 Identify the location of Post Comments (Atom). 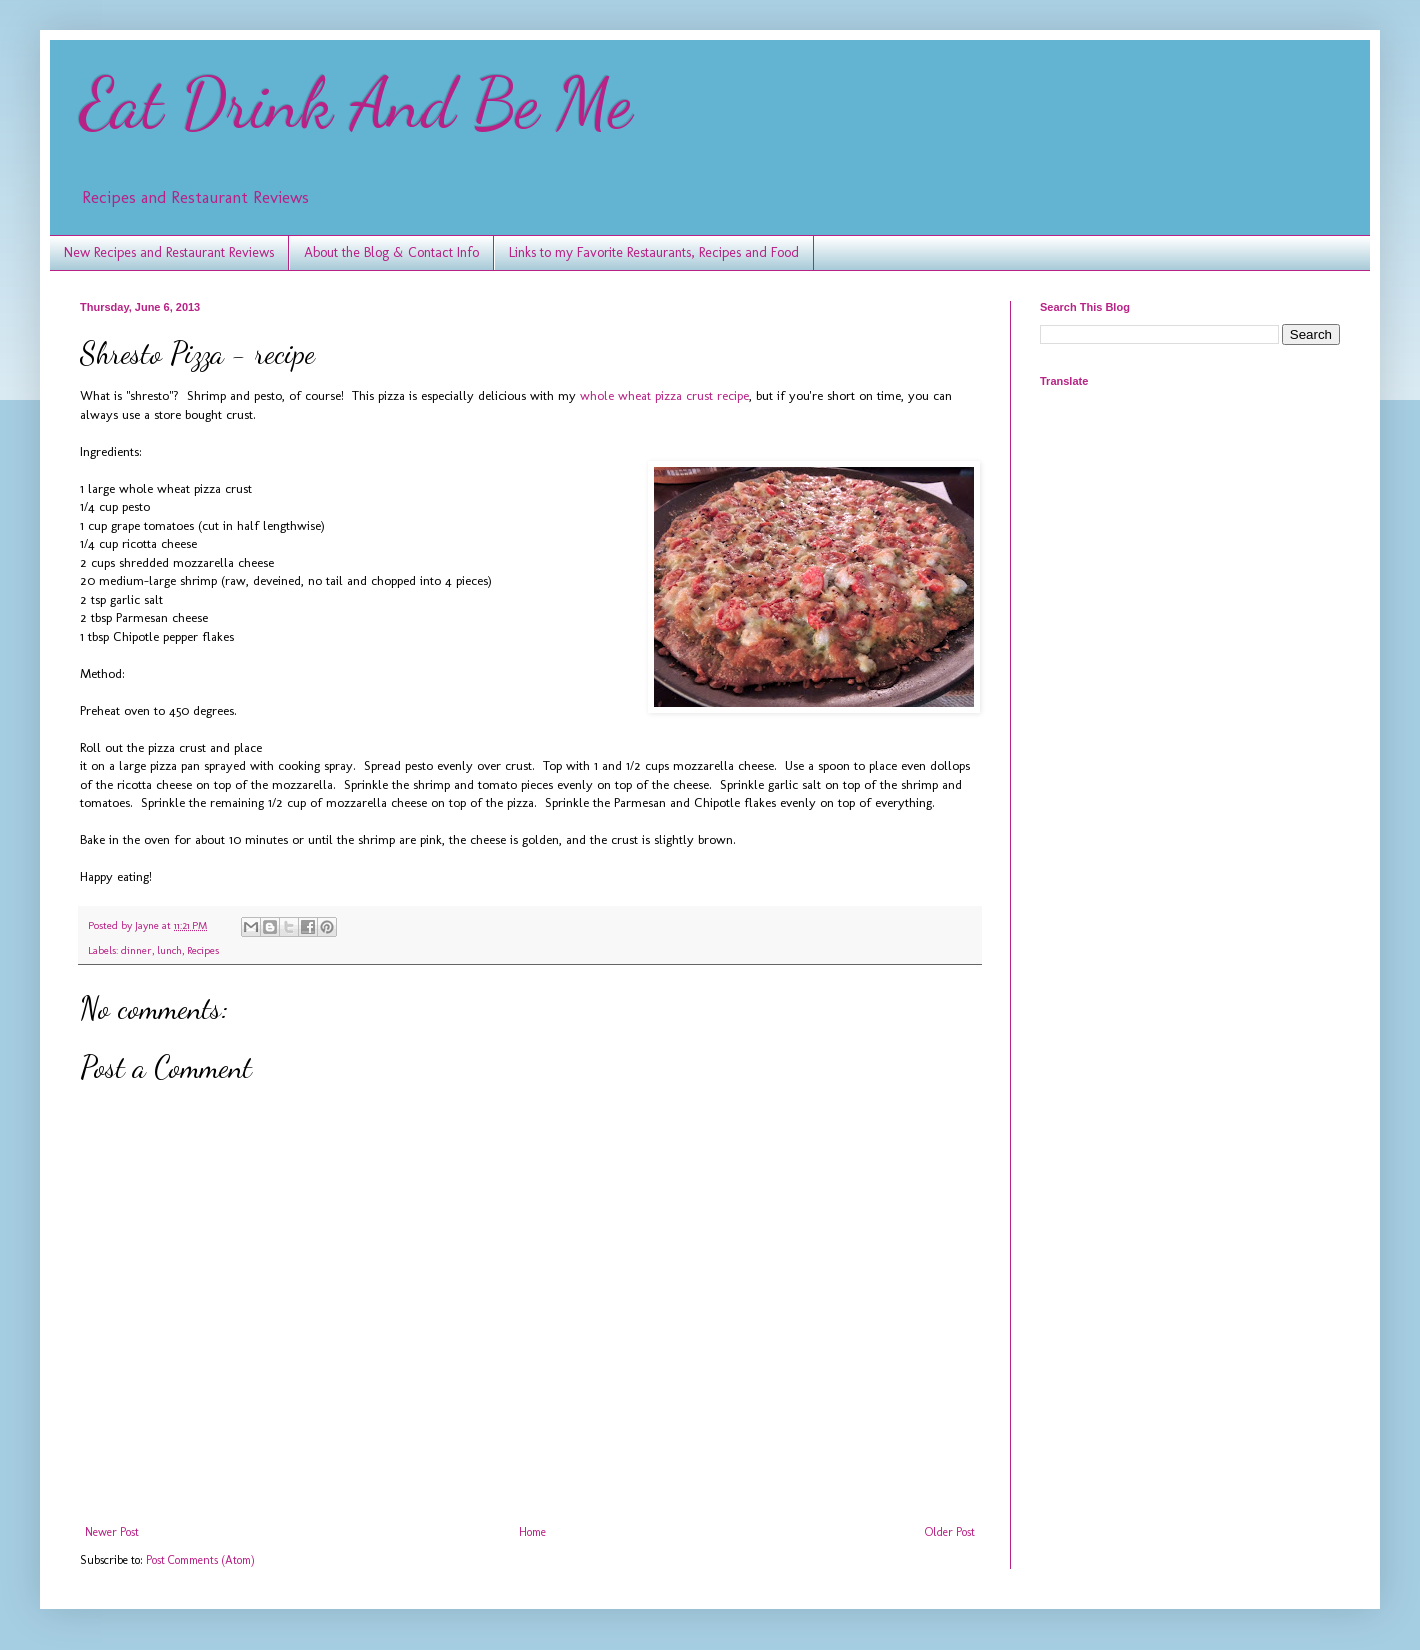
(200, 1560).